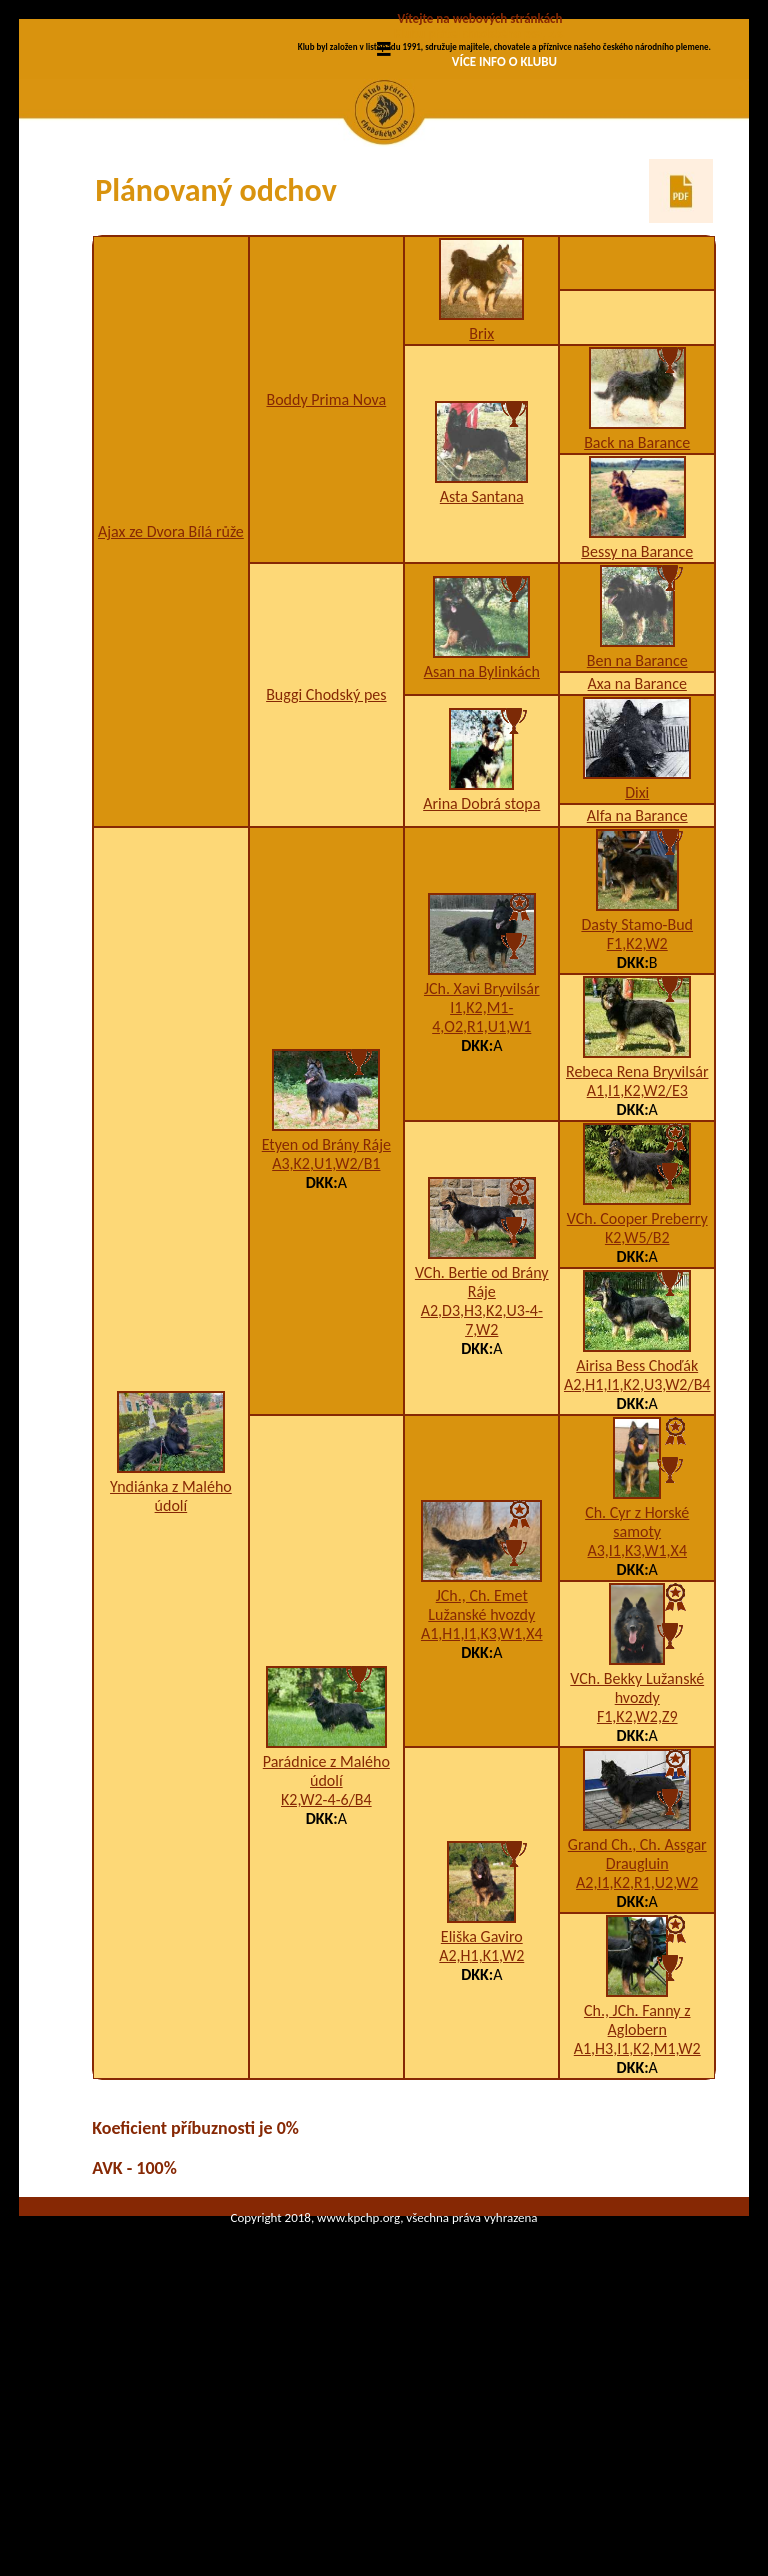  Describe the element at coordinates (326, 863) in the screenshot. I see `Buggi Chodský pes` at that location.